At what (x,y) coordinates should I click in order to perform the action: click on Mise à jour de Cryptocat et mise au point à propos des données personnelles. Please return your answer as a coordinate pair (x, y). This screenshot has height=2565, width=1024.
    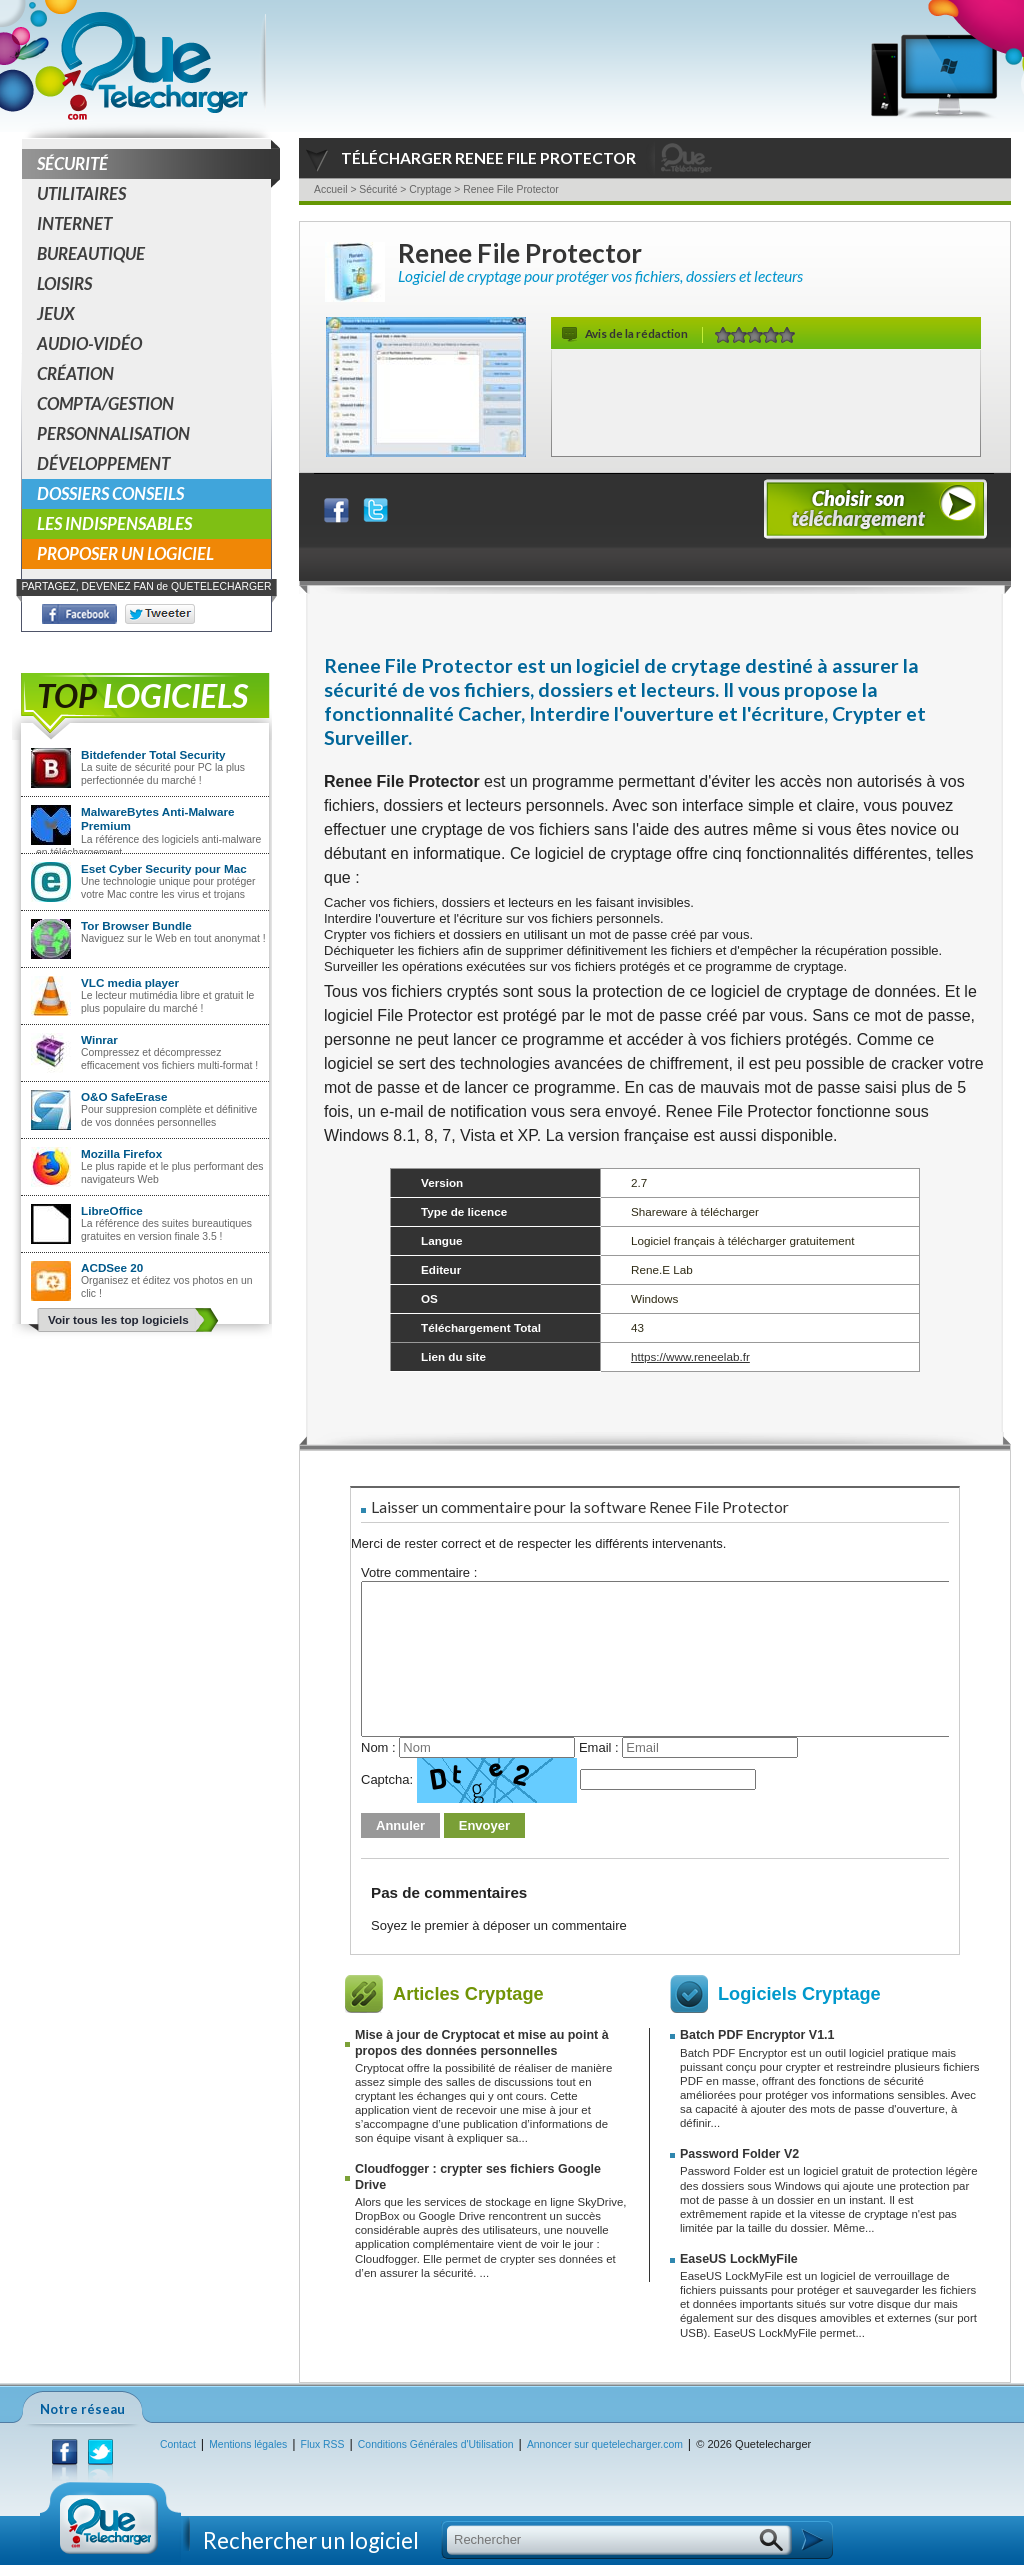
    Looking at the image, I should click on (482, 2042).